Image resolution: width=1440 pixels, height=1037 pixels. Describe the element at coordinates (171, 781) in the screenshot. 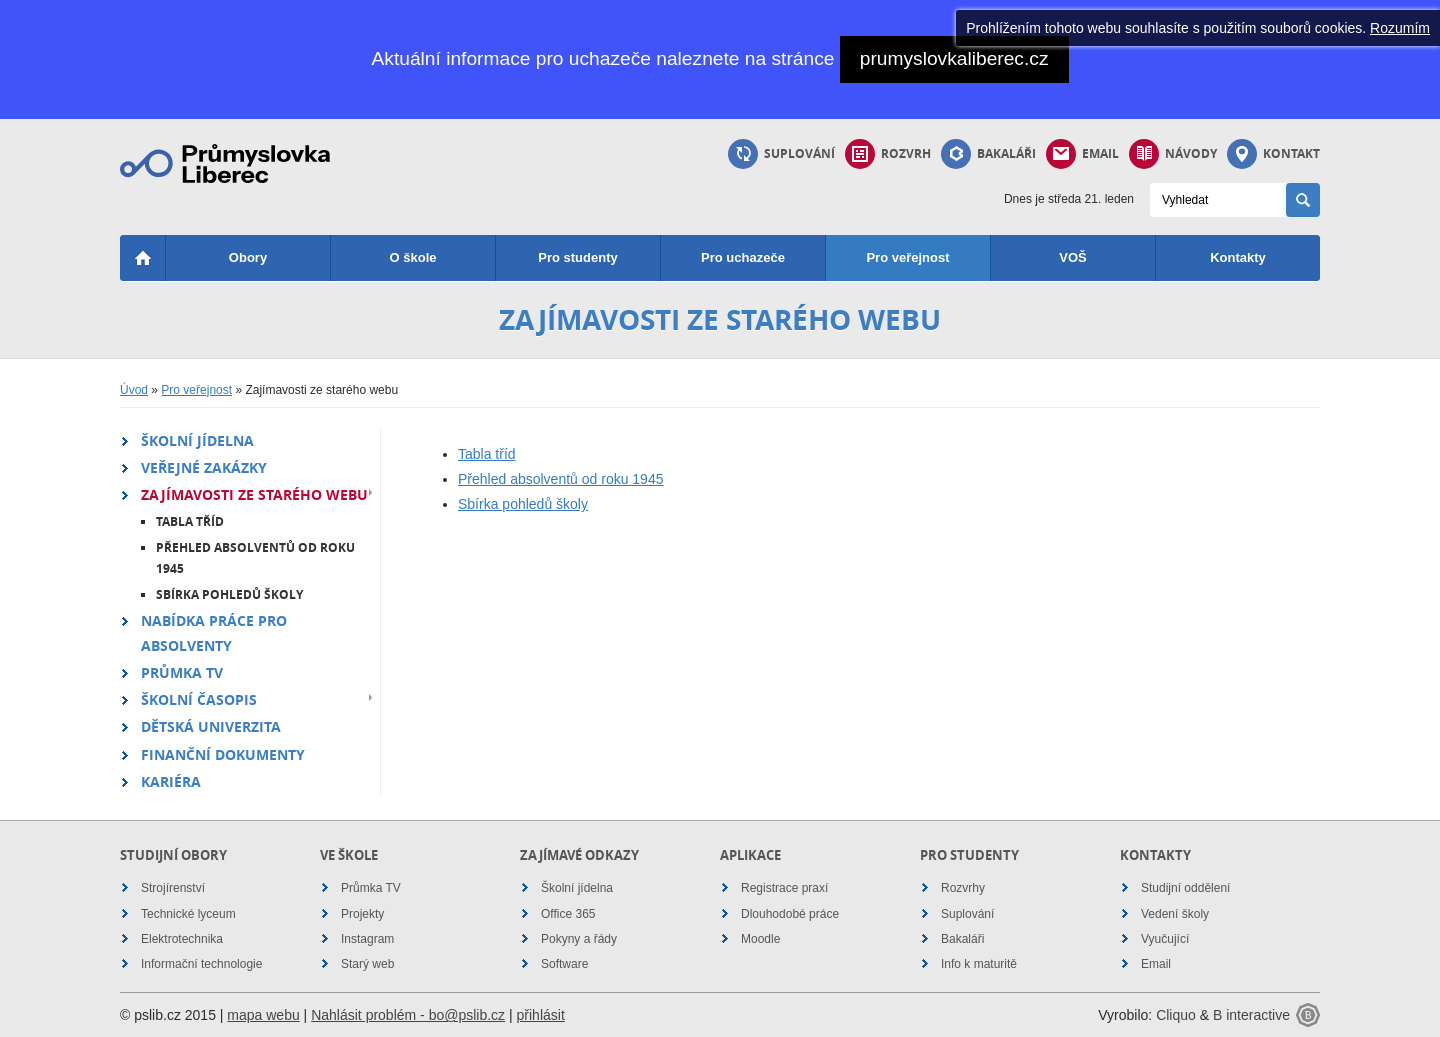

I see `Kariéra` at that location.